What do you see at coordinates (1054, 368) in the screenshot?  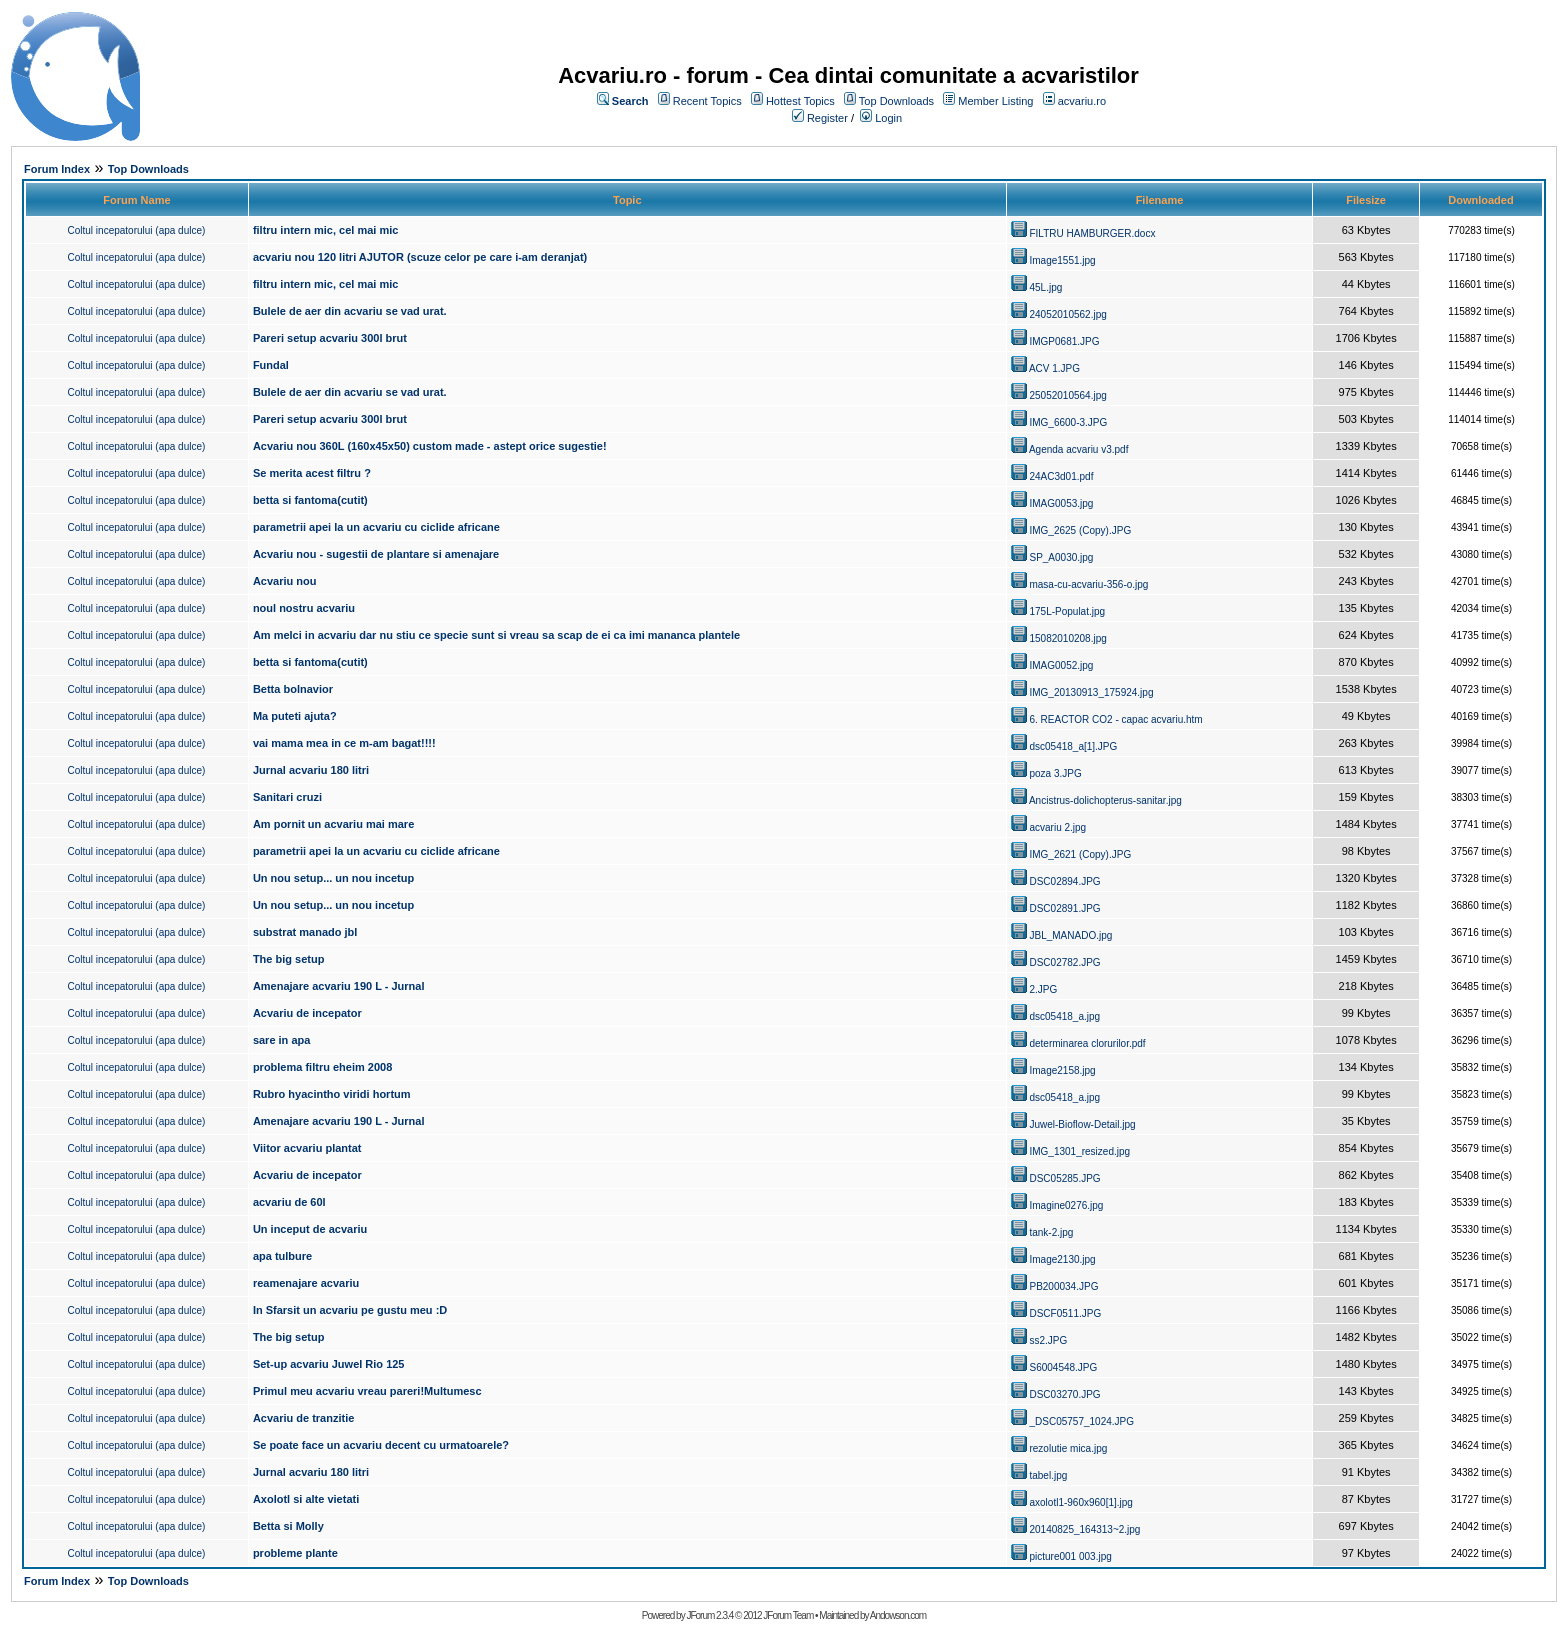 I see `ACV 1.JPG` at bounding box center [1054, 368].